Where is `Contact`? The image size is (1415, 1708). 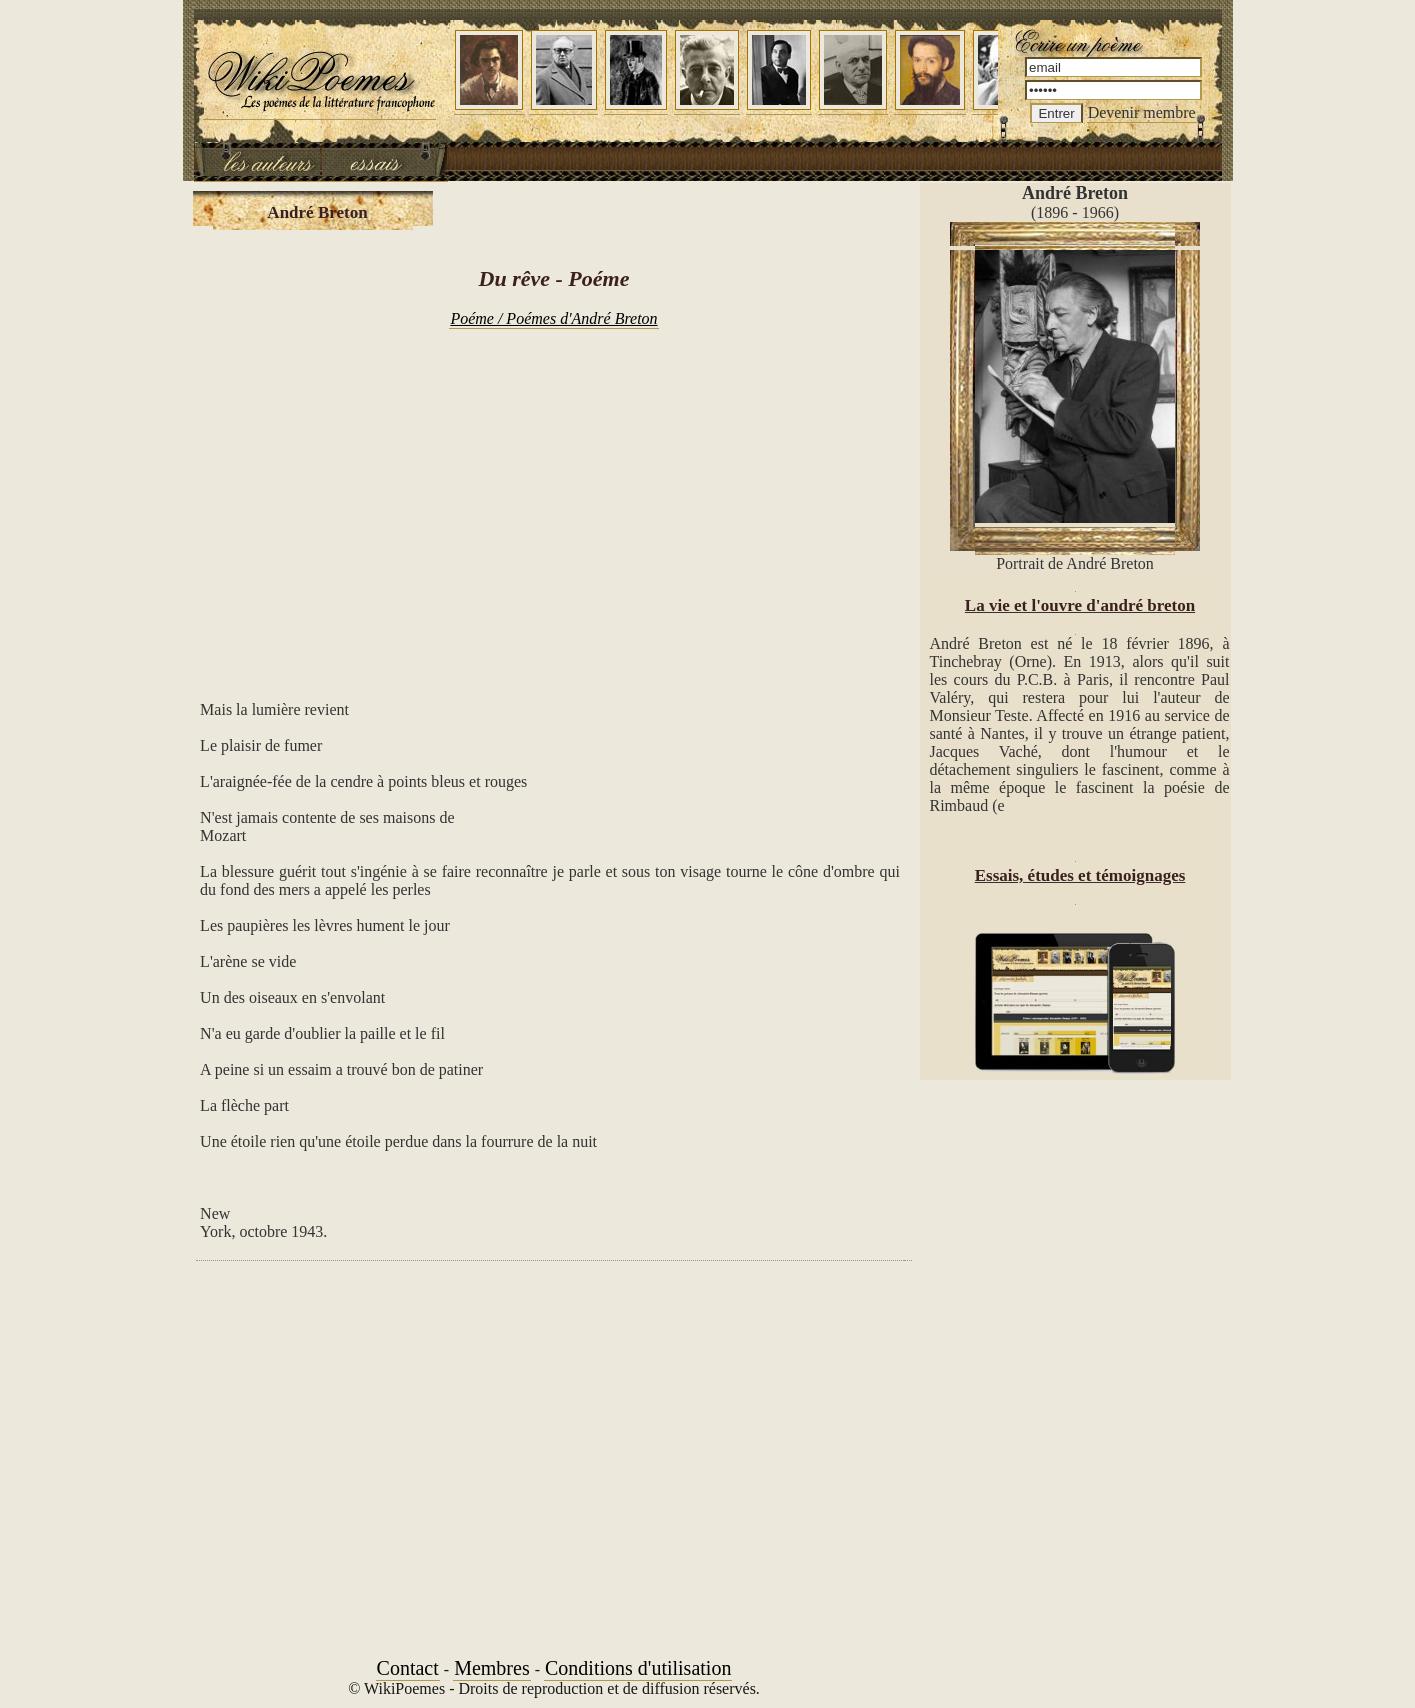
Contact is located at coordinates (408, 1668).